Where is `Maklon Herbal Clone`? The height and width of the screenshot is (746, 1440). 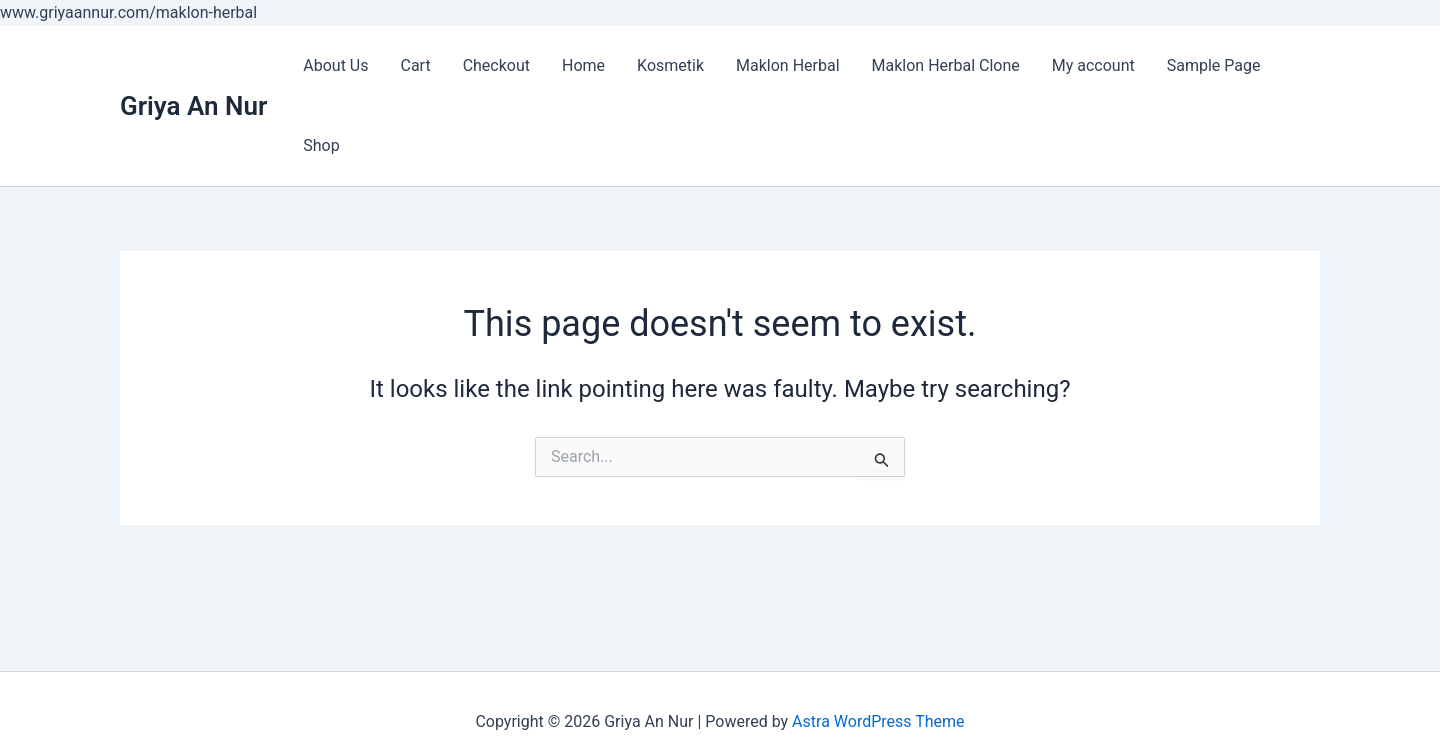 Maklon Herbal Clone is located at coordinates (946, 65).